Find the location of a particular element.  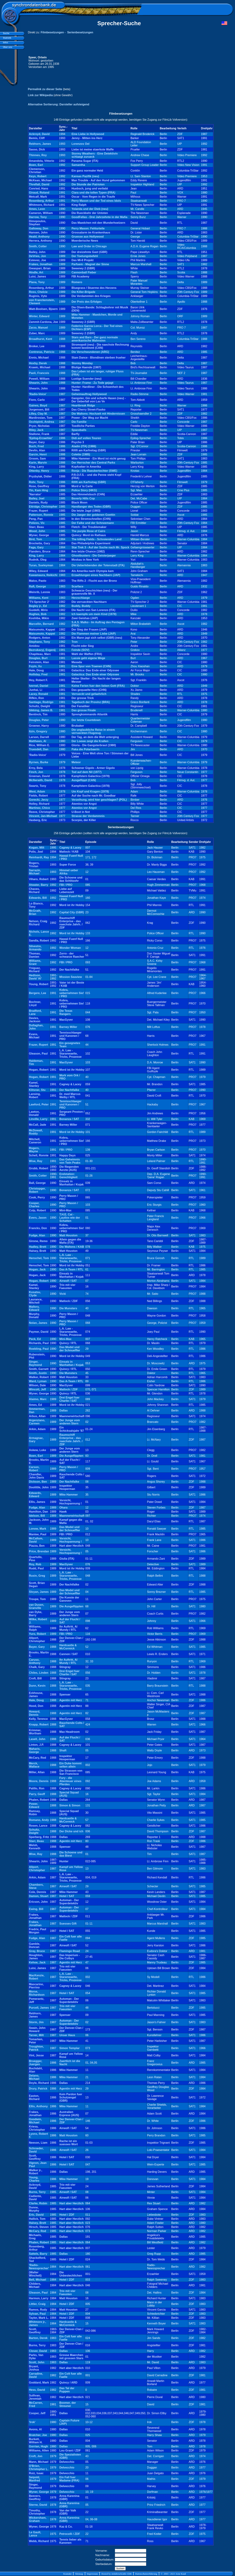

Spaceballs is located at coordinates (79, 429).